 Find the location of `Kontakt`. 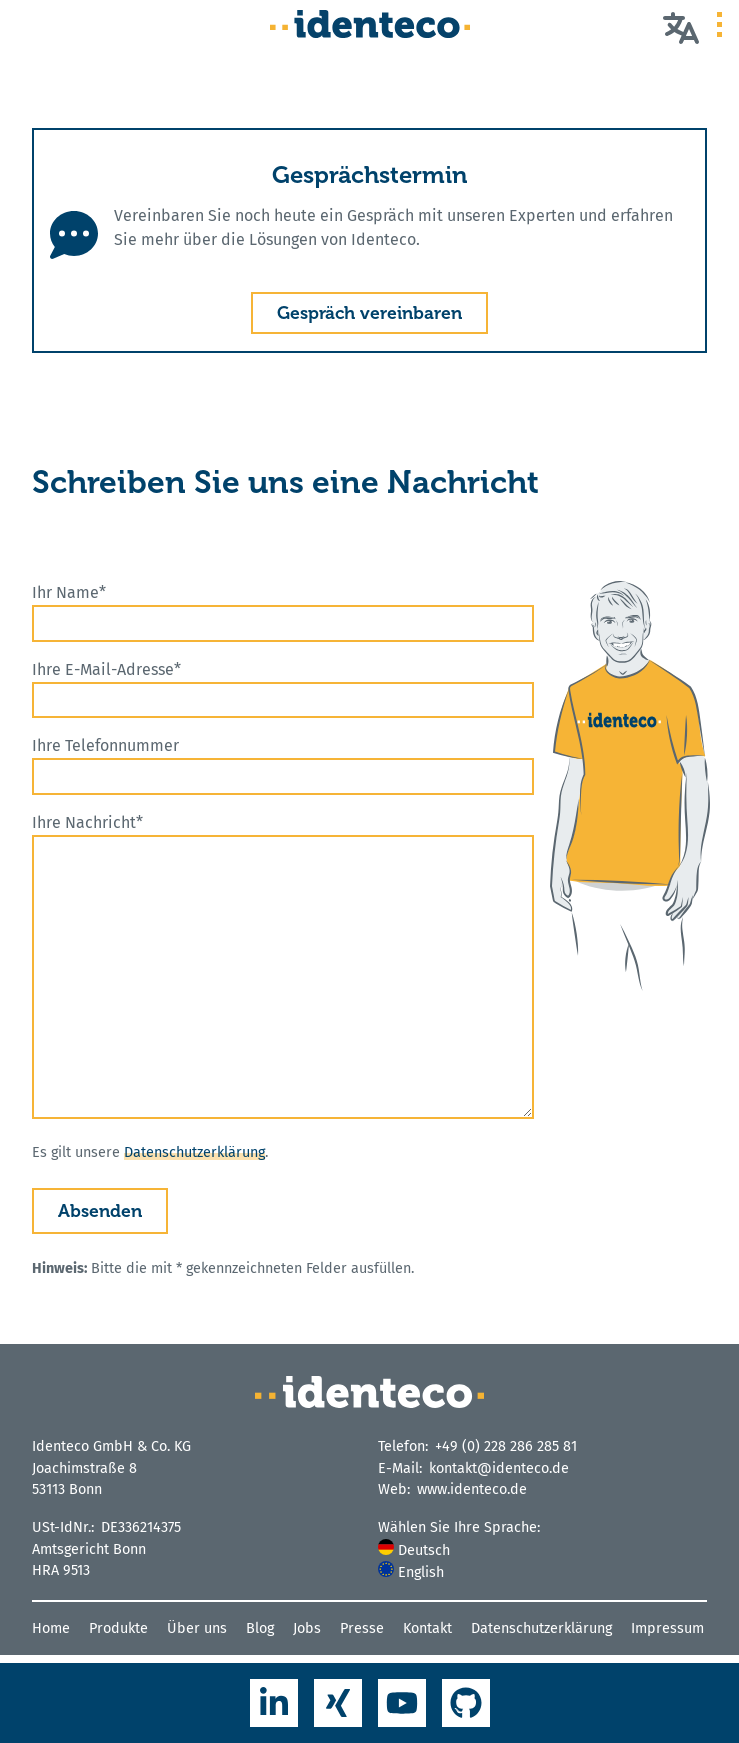

Kontakt is located at coordinates (427, 1628).